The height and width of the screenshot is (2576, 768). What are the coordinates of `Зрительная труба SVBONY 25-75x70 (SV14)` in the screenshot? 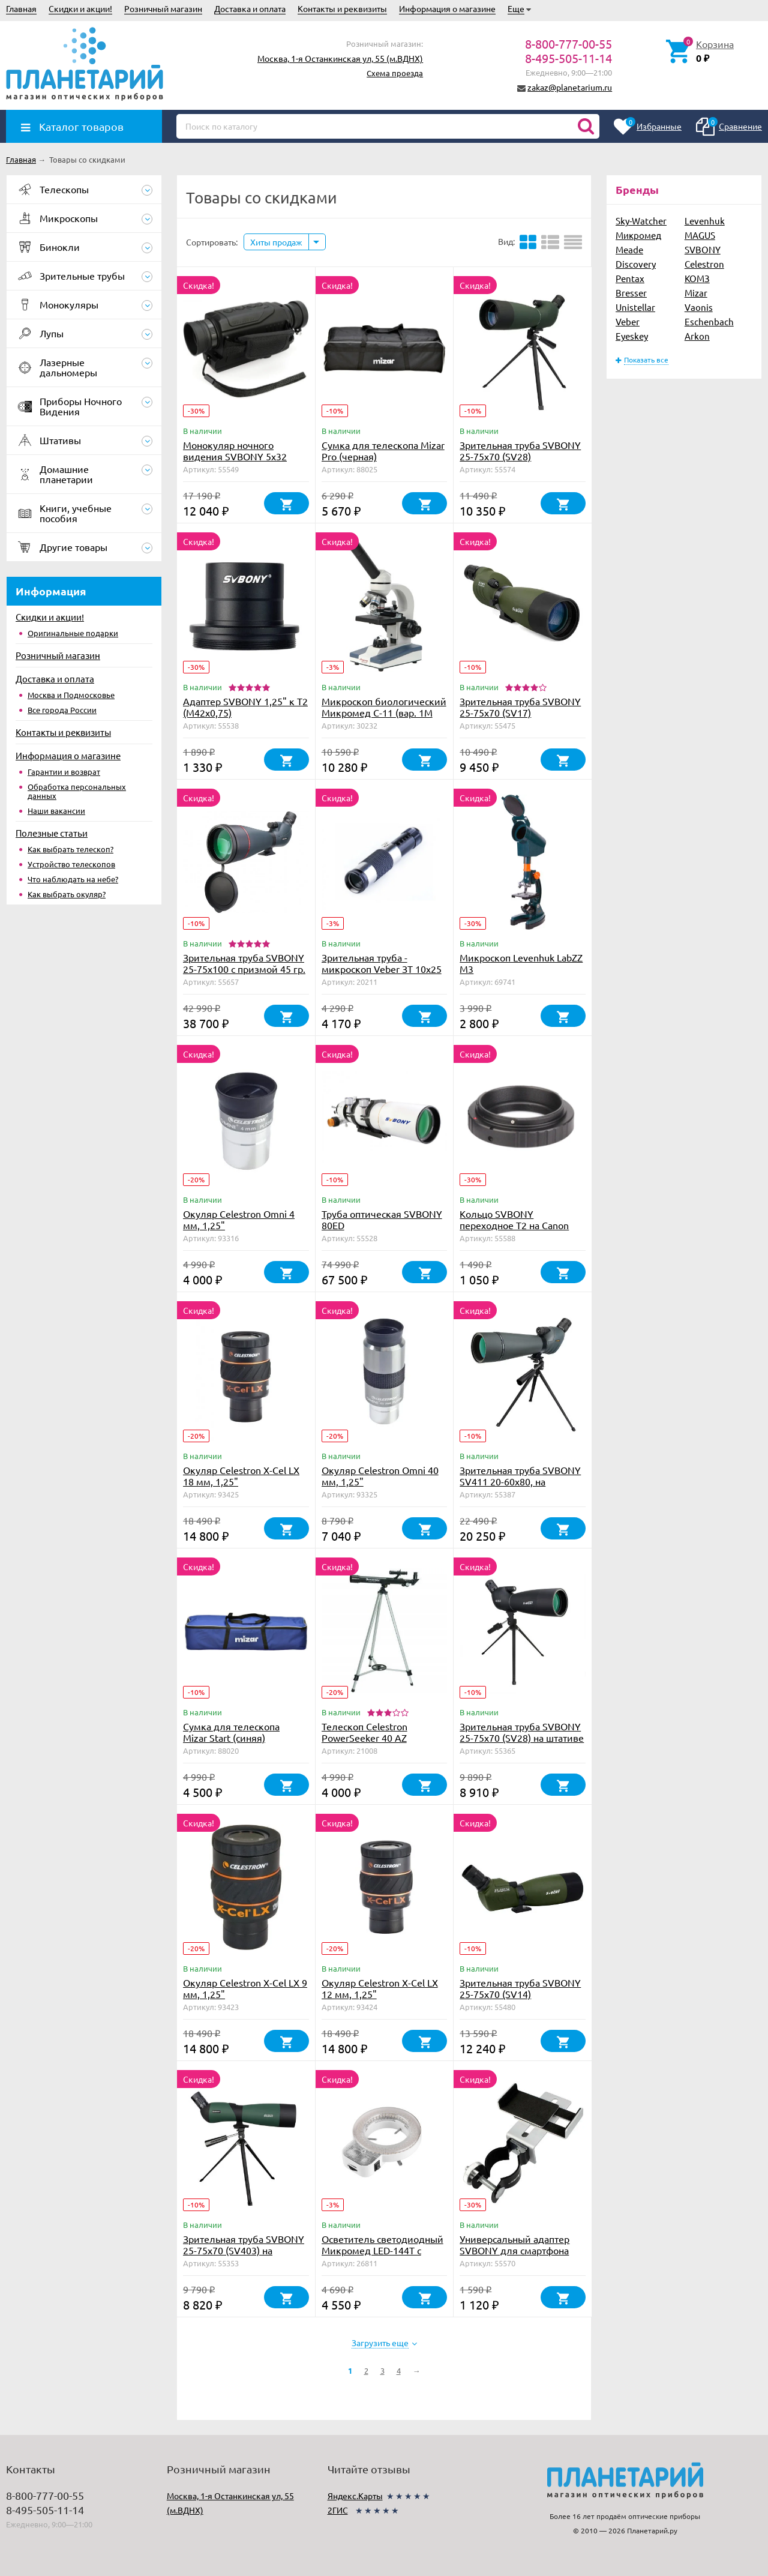 It's located at (520, 1988).